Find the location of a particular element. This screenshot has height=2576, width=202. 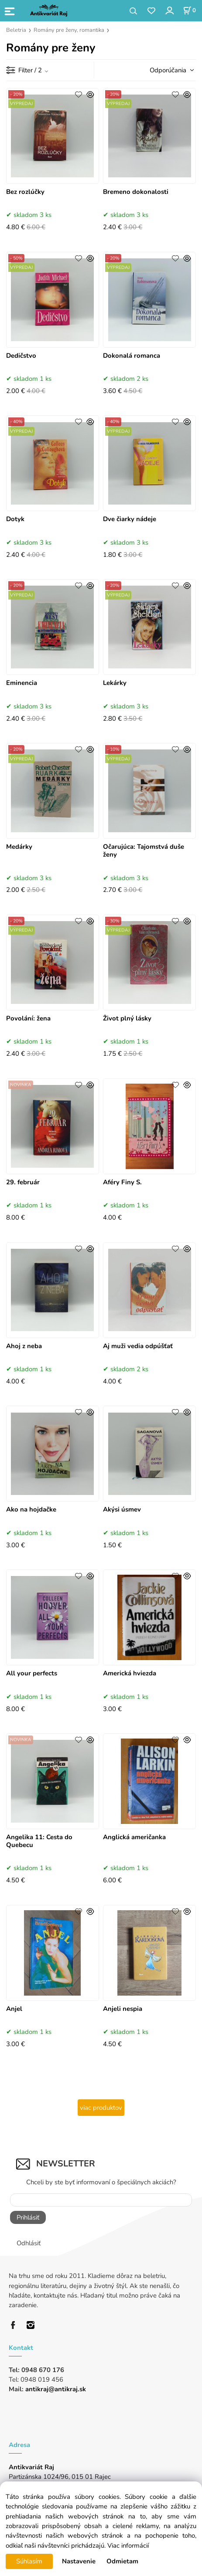

Nastavenie is located at coordinates (79, 2561).